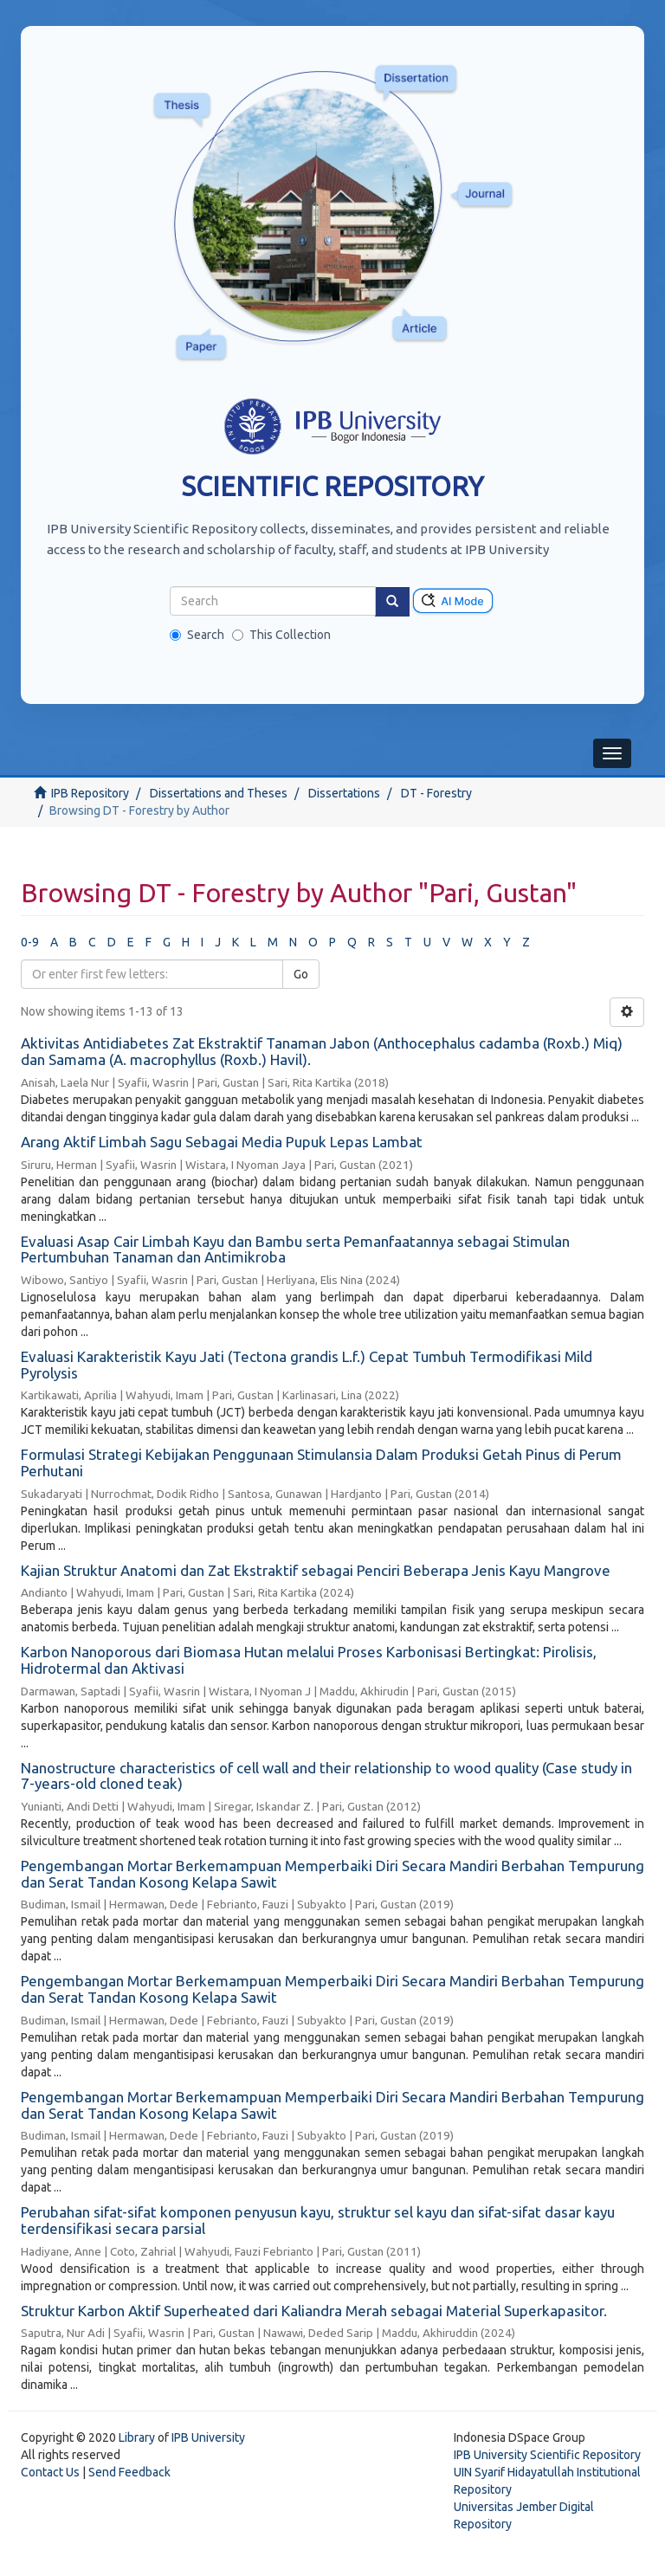 This screenshot has width=665, height=2576. Describe the element at coordinates (547, 2455) in the screenshot. I see `IPB University Scientific Repository` at that location.